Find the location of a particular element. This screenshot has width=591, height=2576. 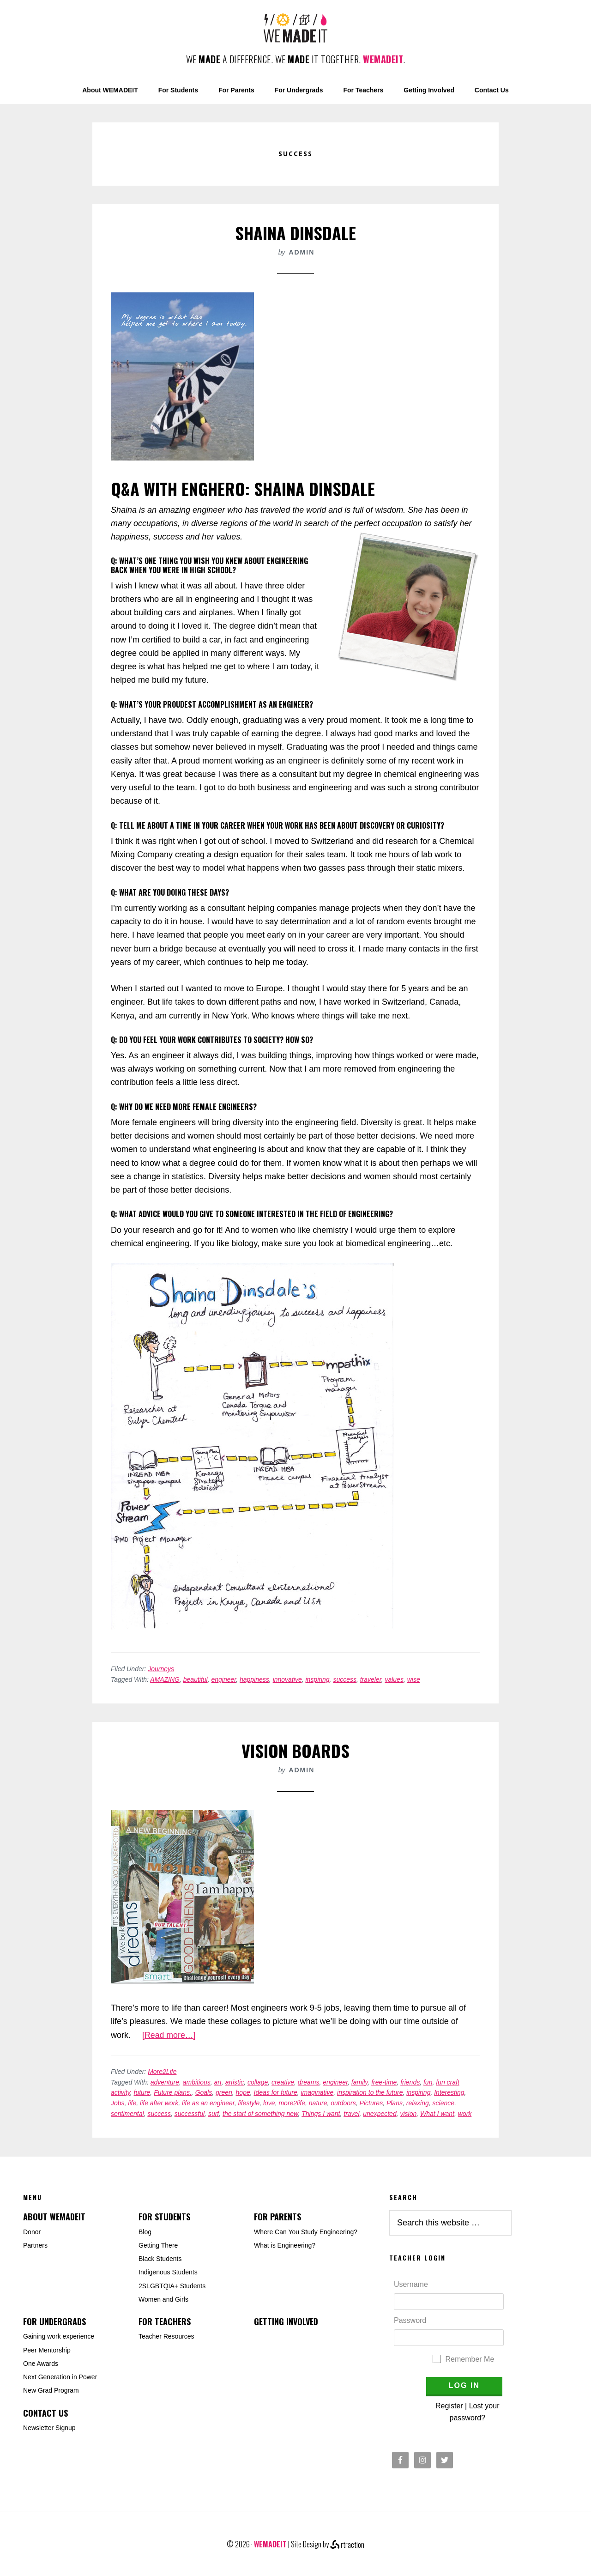

sentimental is located at coordinates (127, 2113).